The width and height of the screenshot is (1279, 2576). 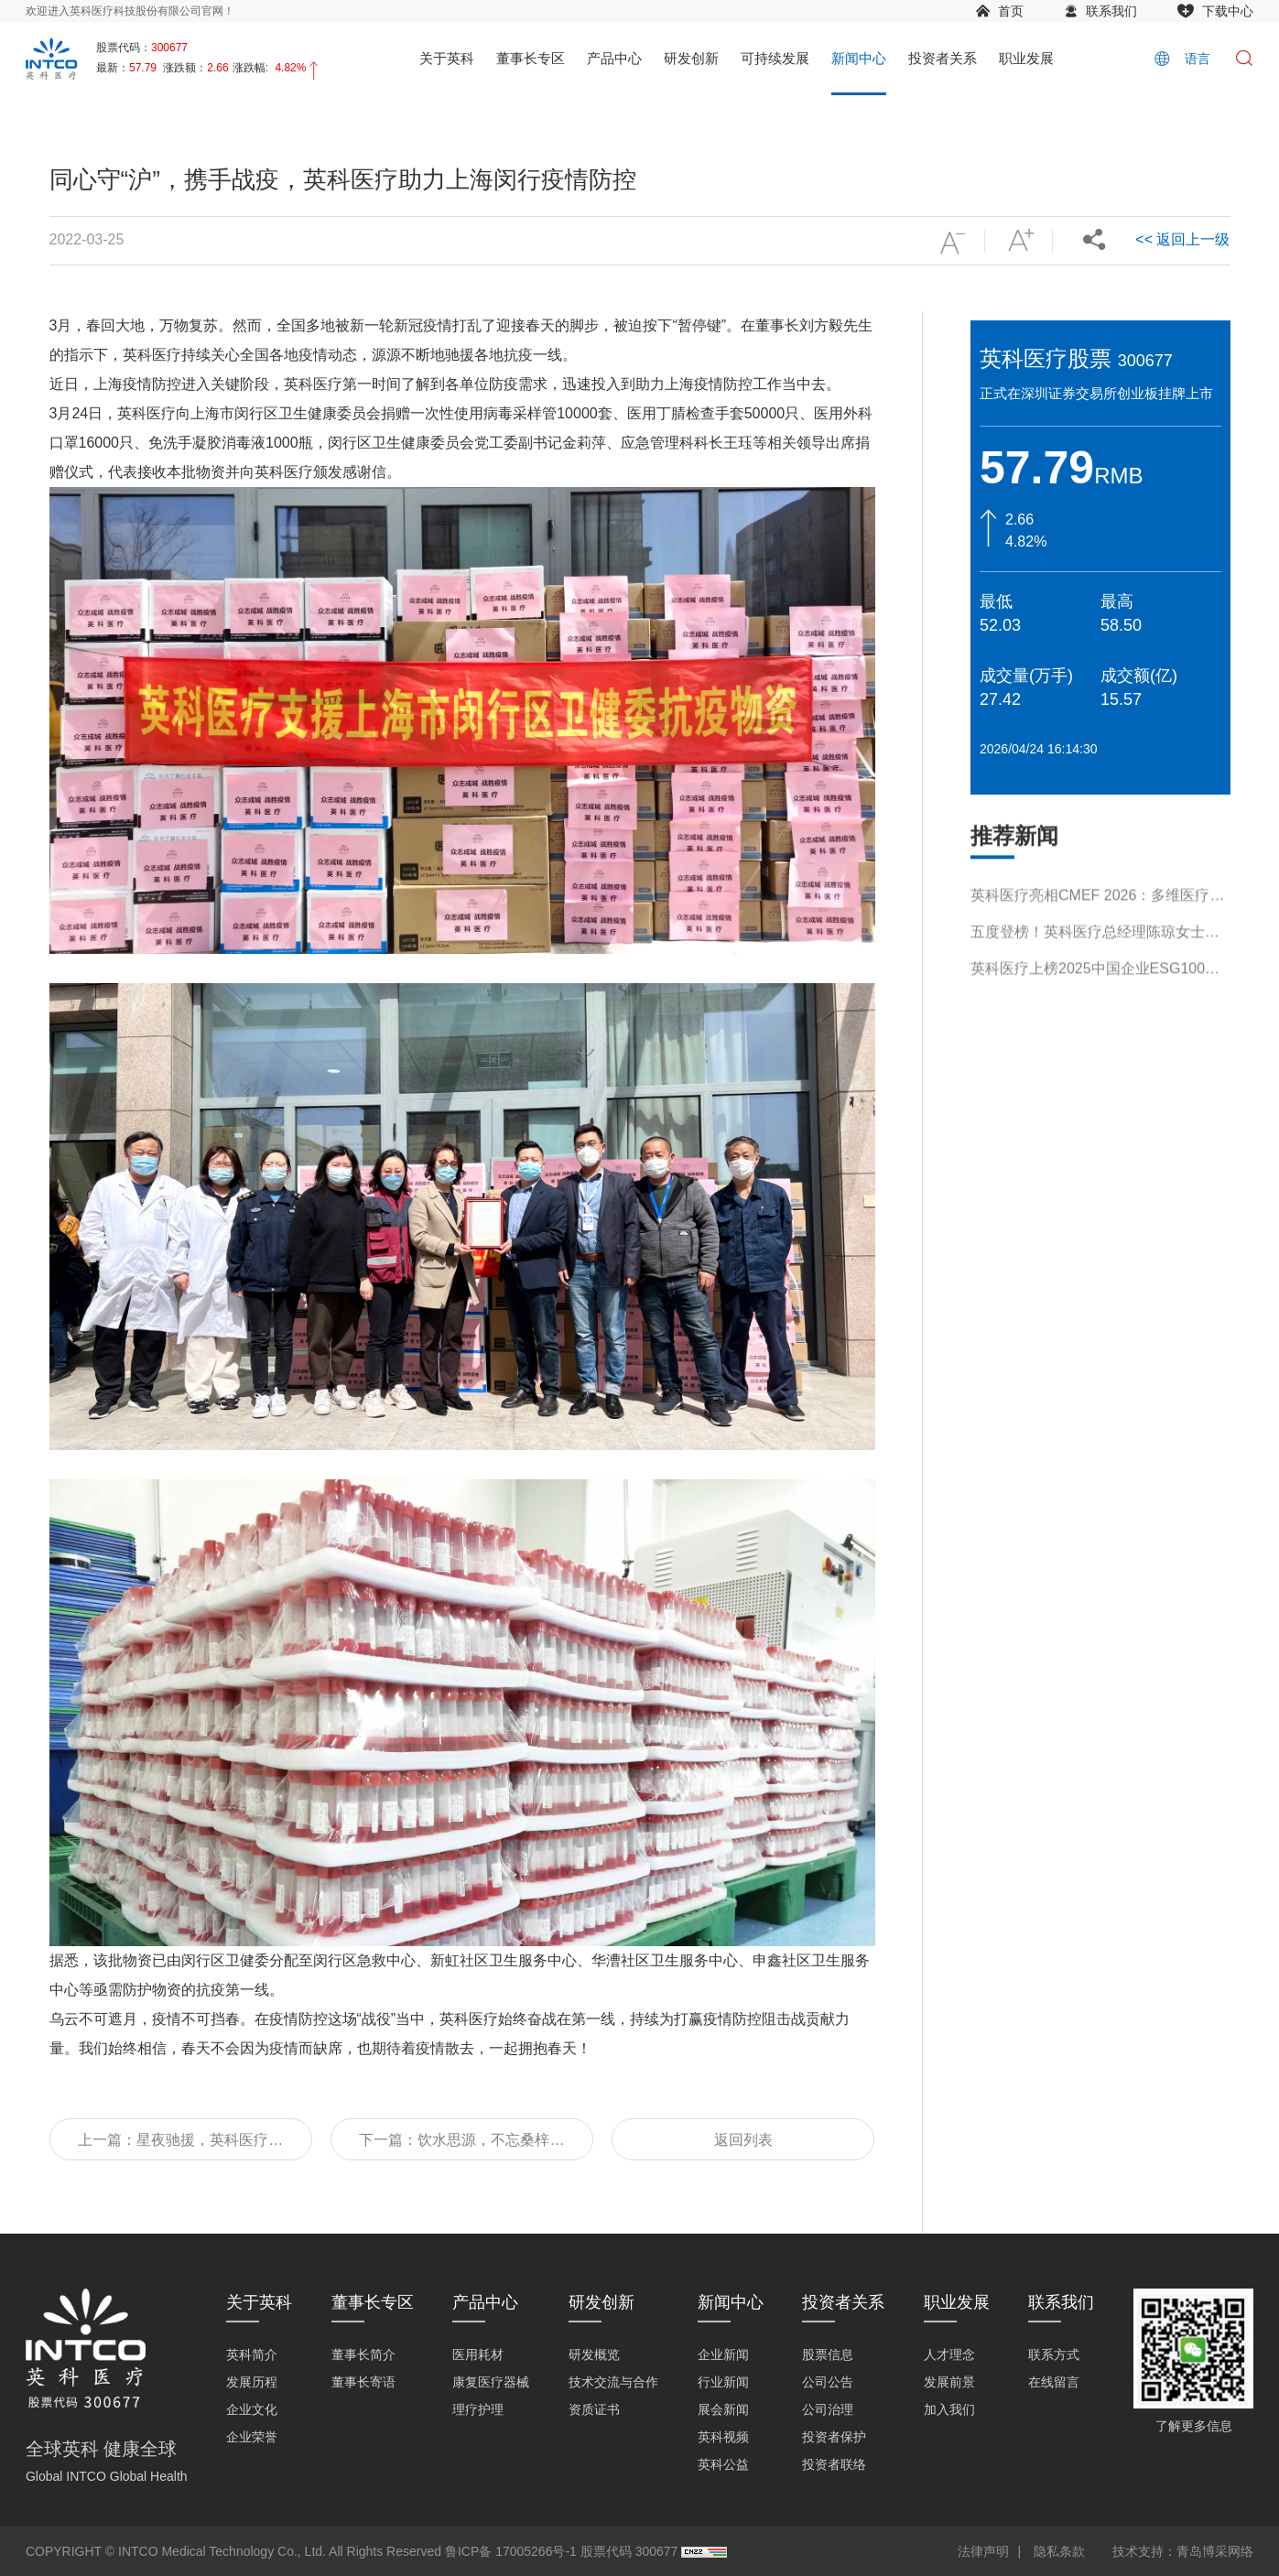 What do you see at coordinates (983, 2551) in the screenshot?
I see `法律声明` at bounding box center [983, 2551].